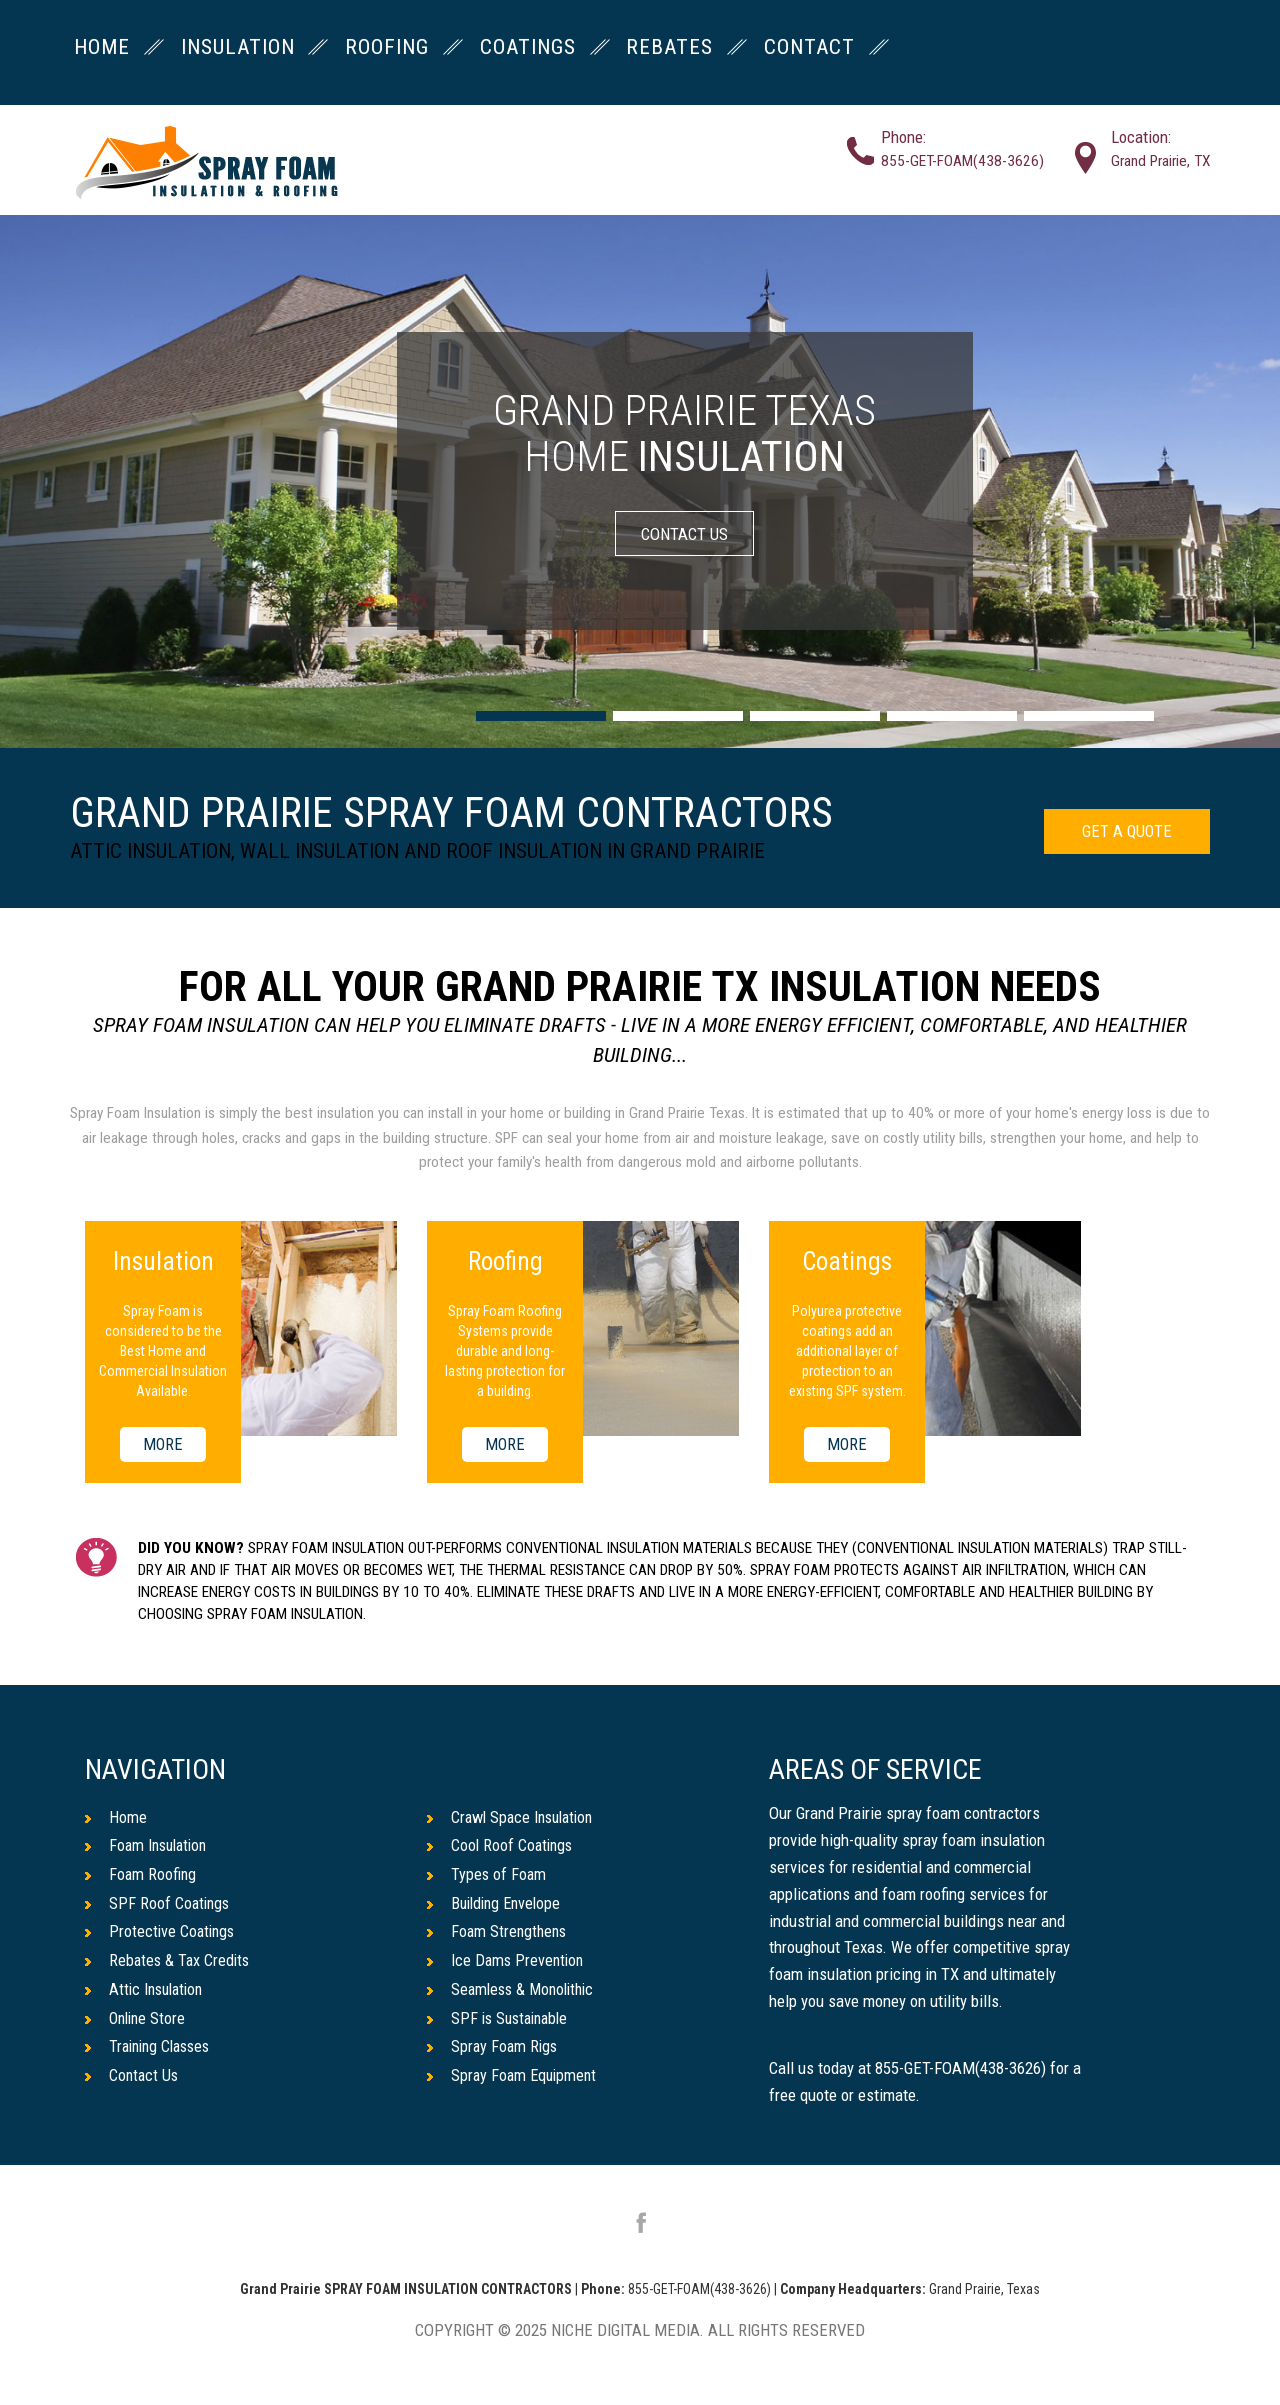 Image resolution: width=1280 pixels, height=2405 pixels. Describe the element at coordinates (152, 2054) in the screenshot. I see `Training Classes` at that location.